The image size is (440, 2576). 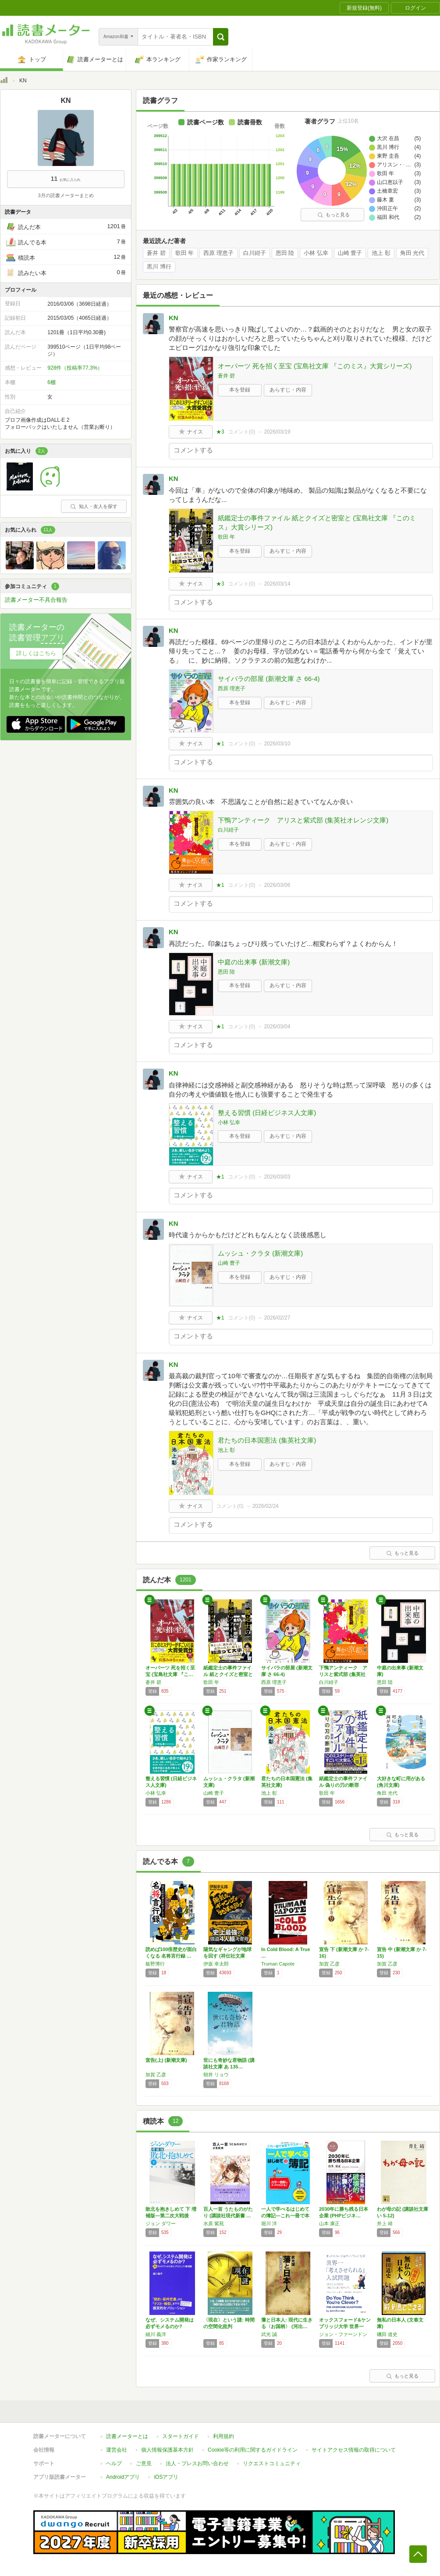 What do you see at coordinates (220, 432) in the screenshot?
I see `★3` at bounding box center [220, 432].